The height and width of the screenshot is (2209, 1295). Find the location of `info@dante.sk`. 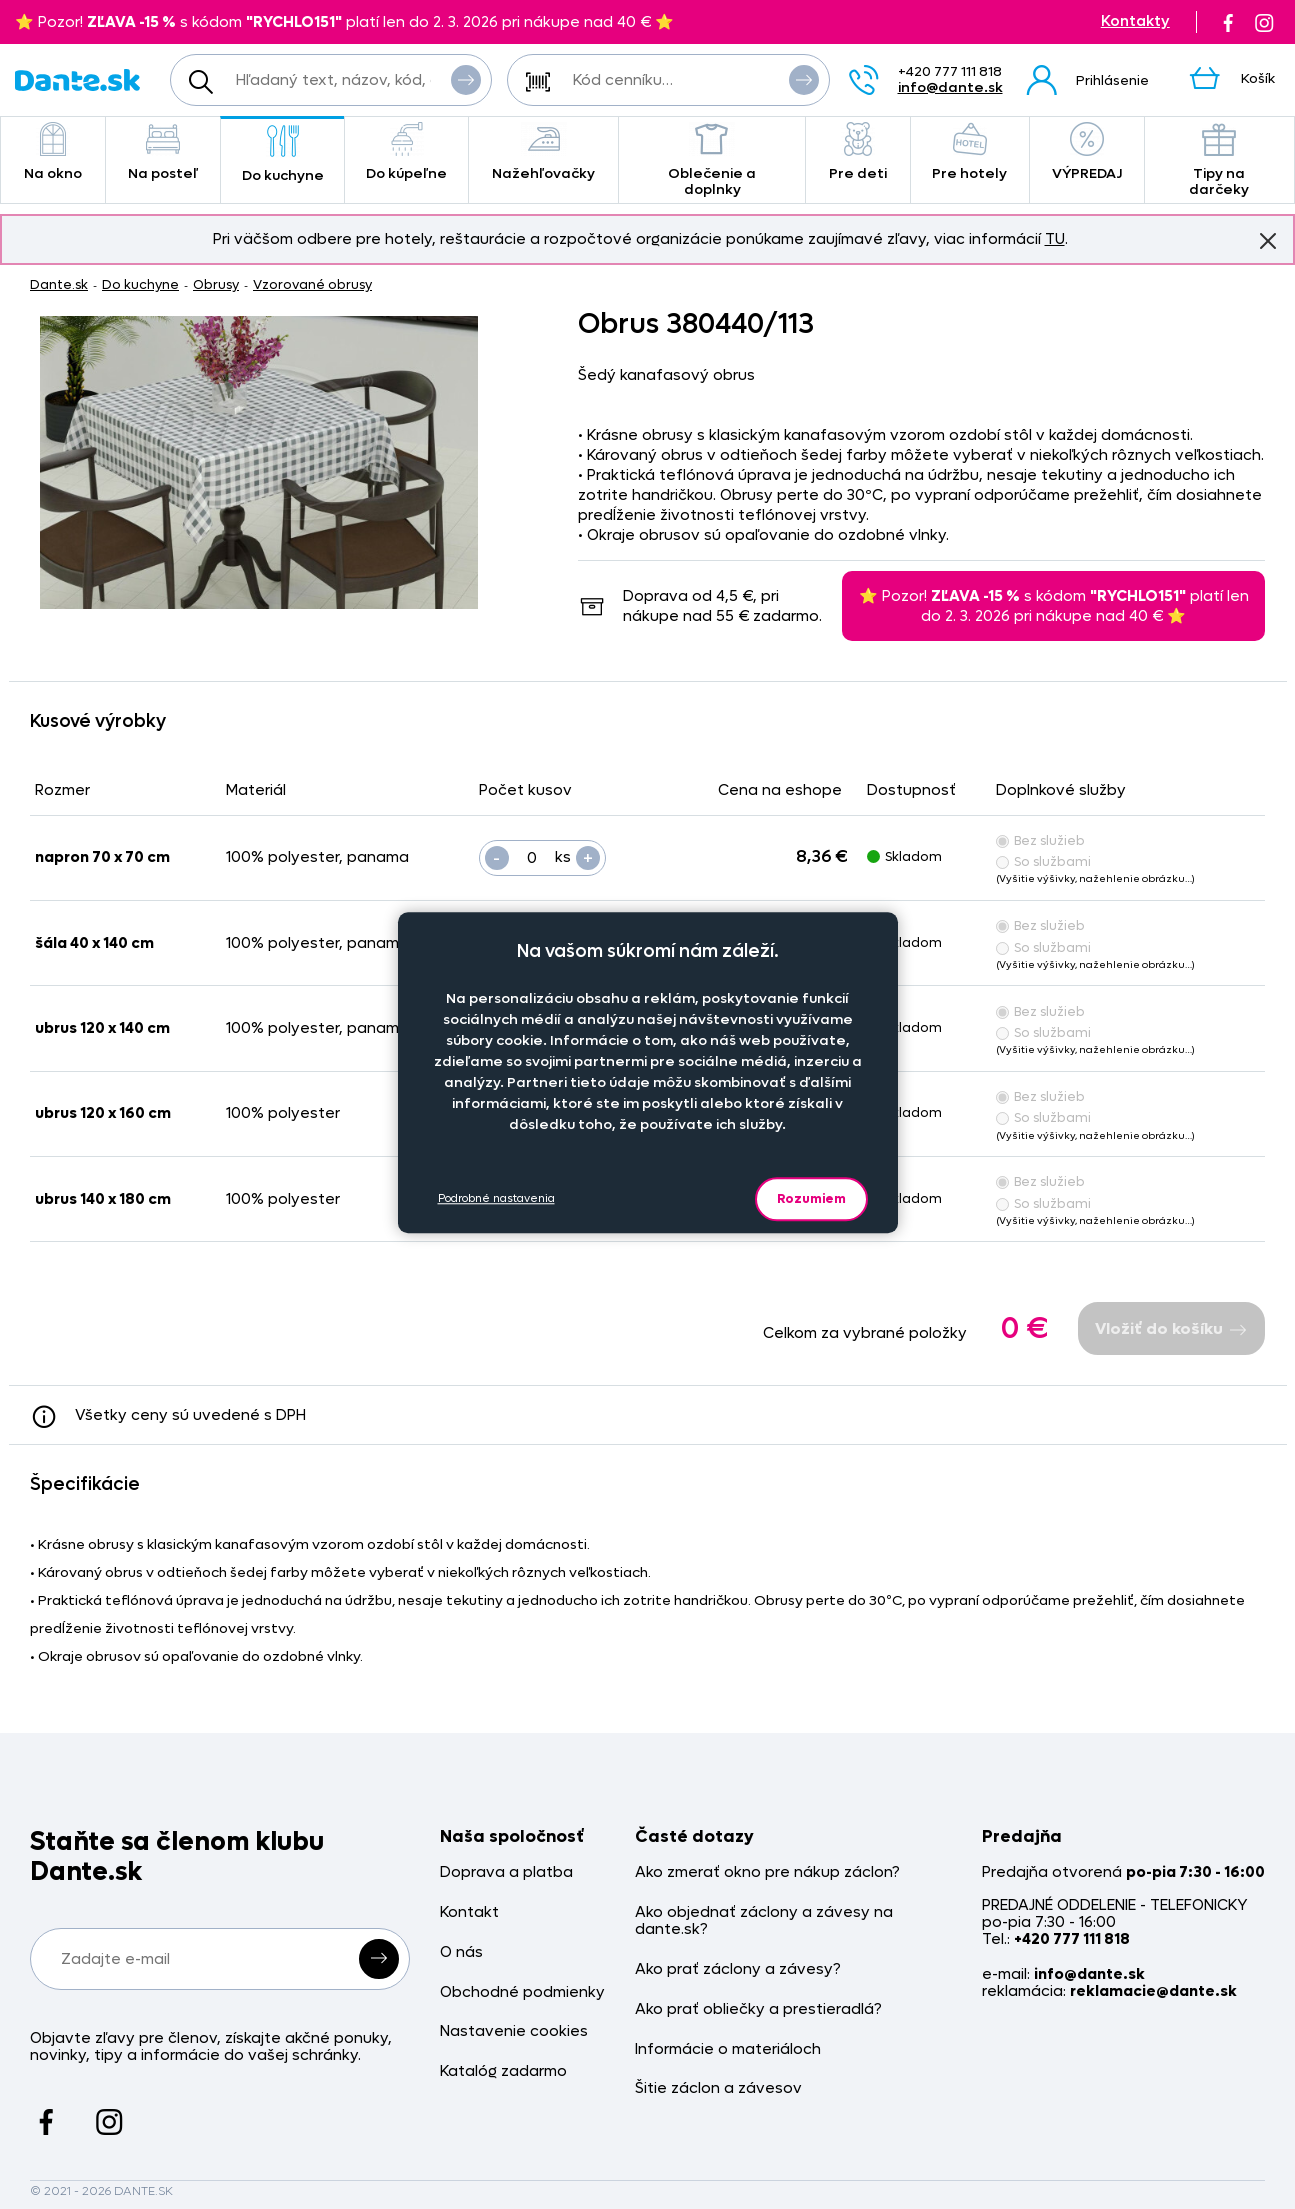

info@dante.sk is located at coordinates (950, 87).